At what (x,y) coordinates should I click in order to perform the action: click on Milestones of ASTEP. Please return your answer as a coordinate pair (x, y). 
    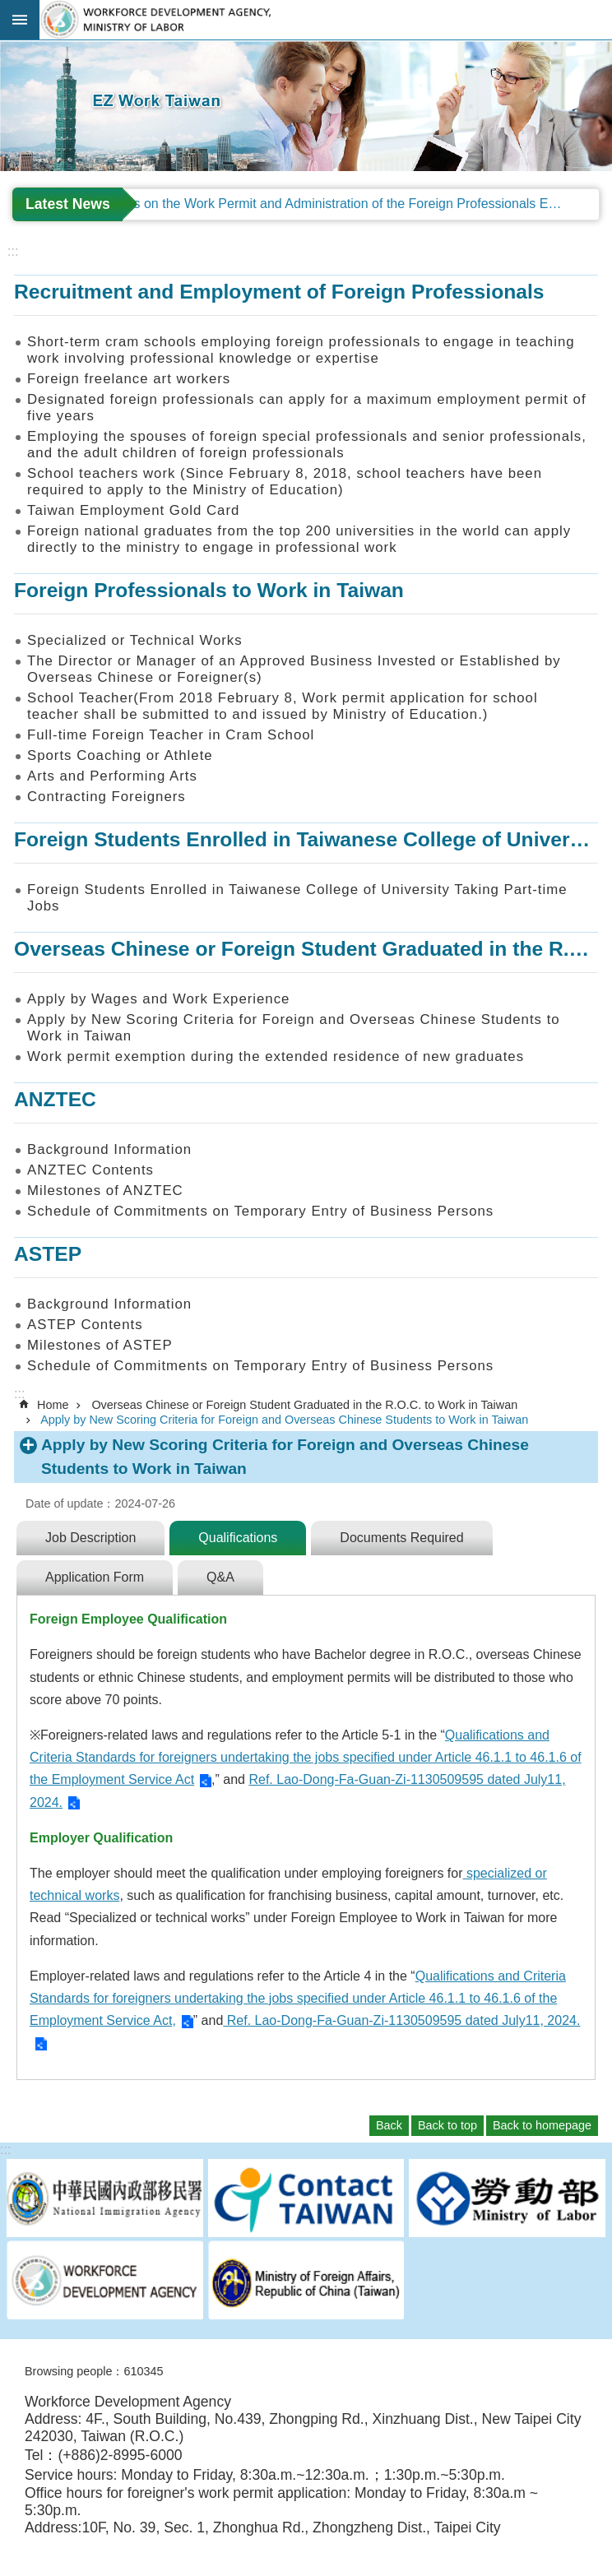
    Looking at the image, I should click on (100, 1345).